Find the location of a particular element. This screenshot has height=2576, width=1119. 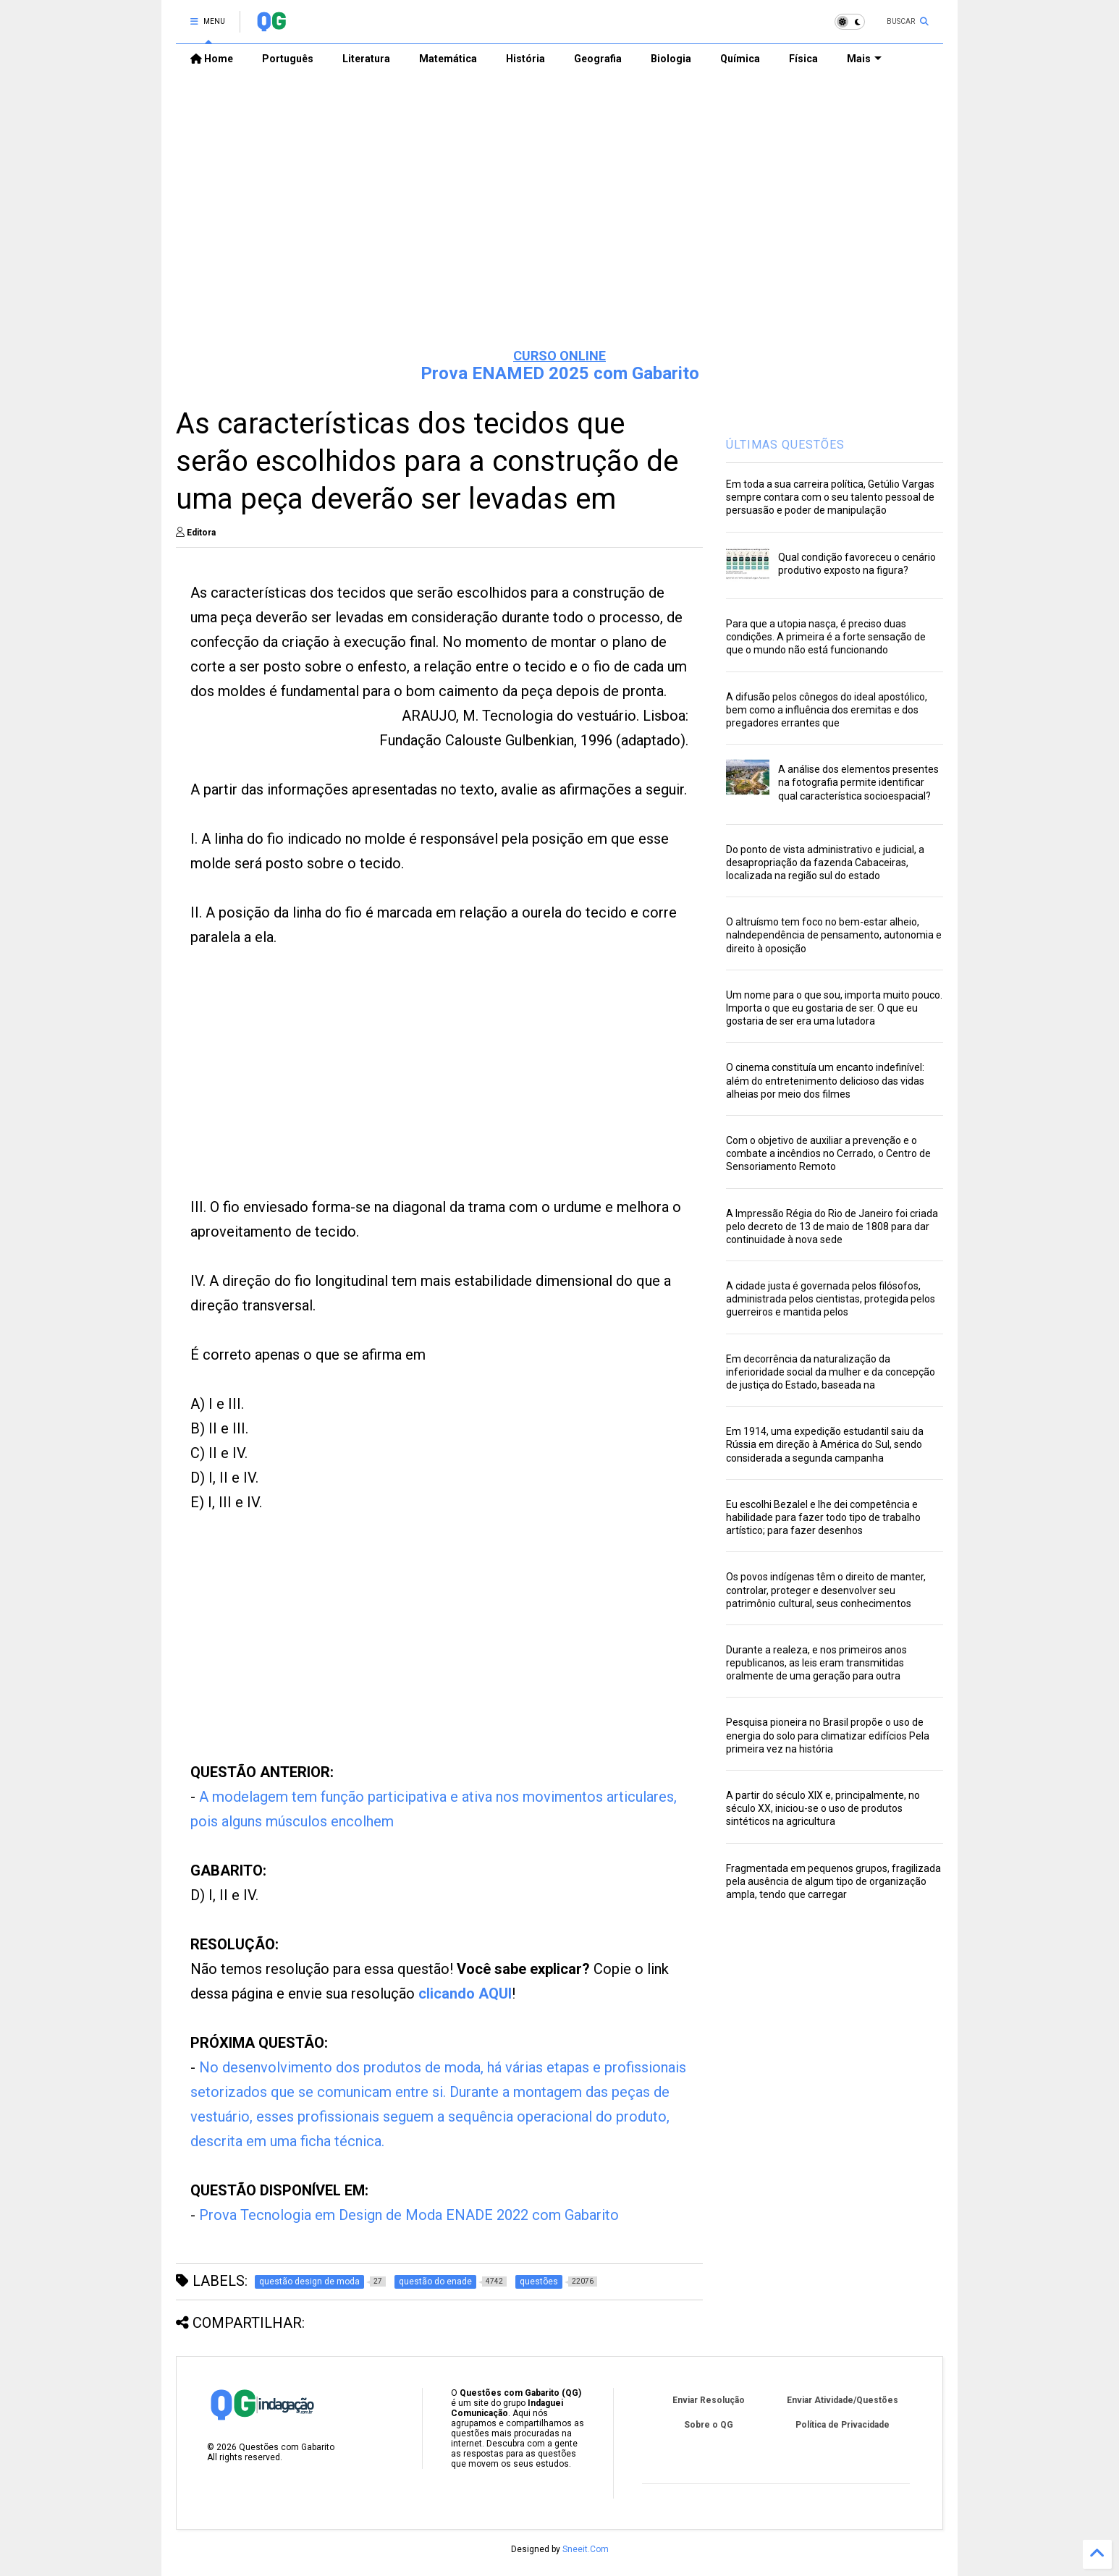

Com o objetivo de auxiliar a prevenção e o combate a incêndios no Cerrado, o Centro de Sensoriamento Remoto is located at coordinates (828, 1153).